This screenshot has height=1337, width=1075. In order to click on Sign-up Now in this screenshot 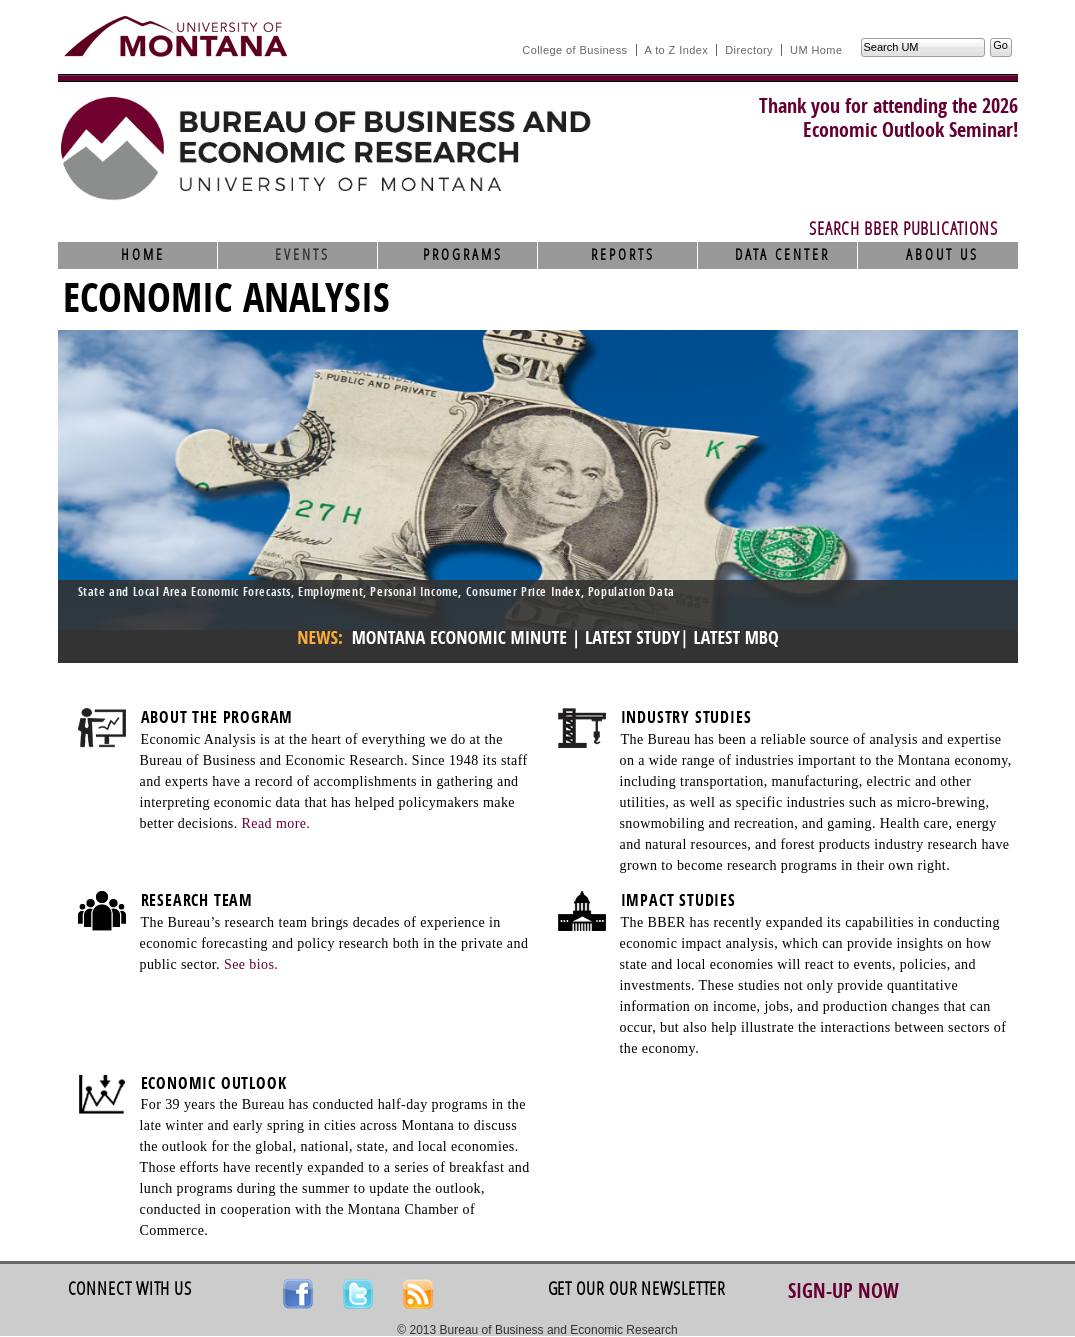, I will do `click(843, 1291)`.